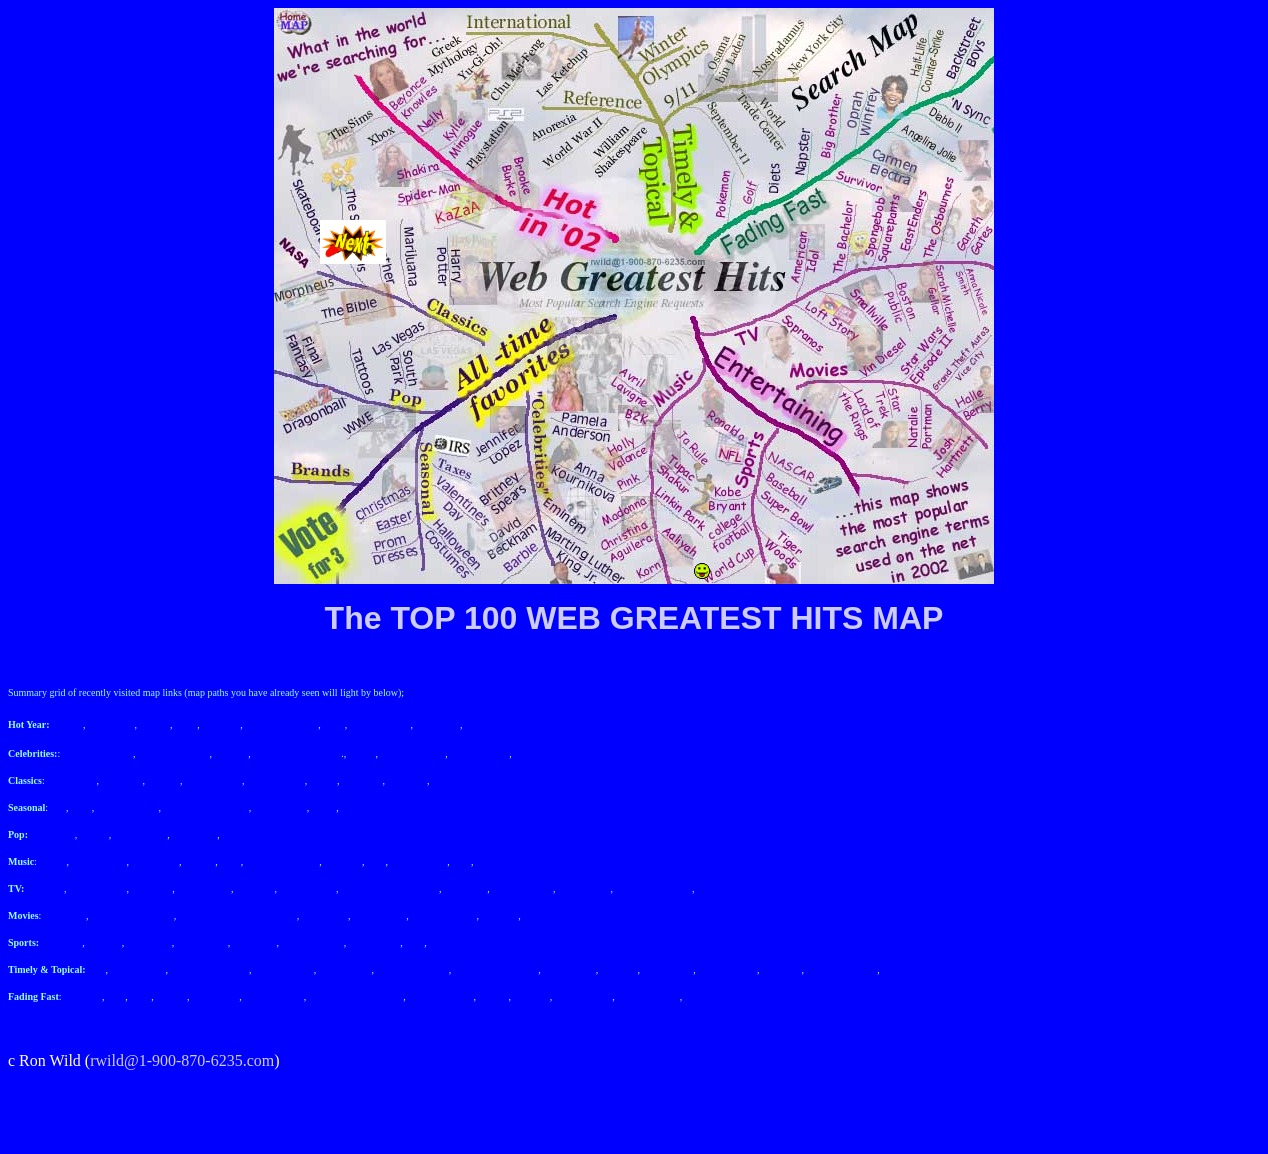  I want to click on Sarah Michelle Gellar, so click(741, 888).